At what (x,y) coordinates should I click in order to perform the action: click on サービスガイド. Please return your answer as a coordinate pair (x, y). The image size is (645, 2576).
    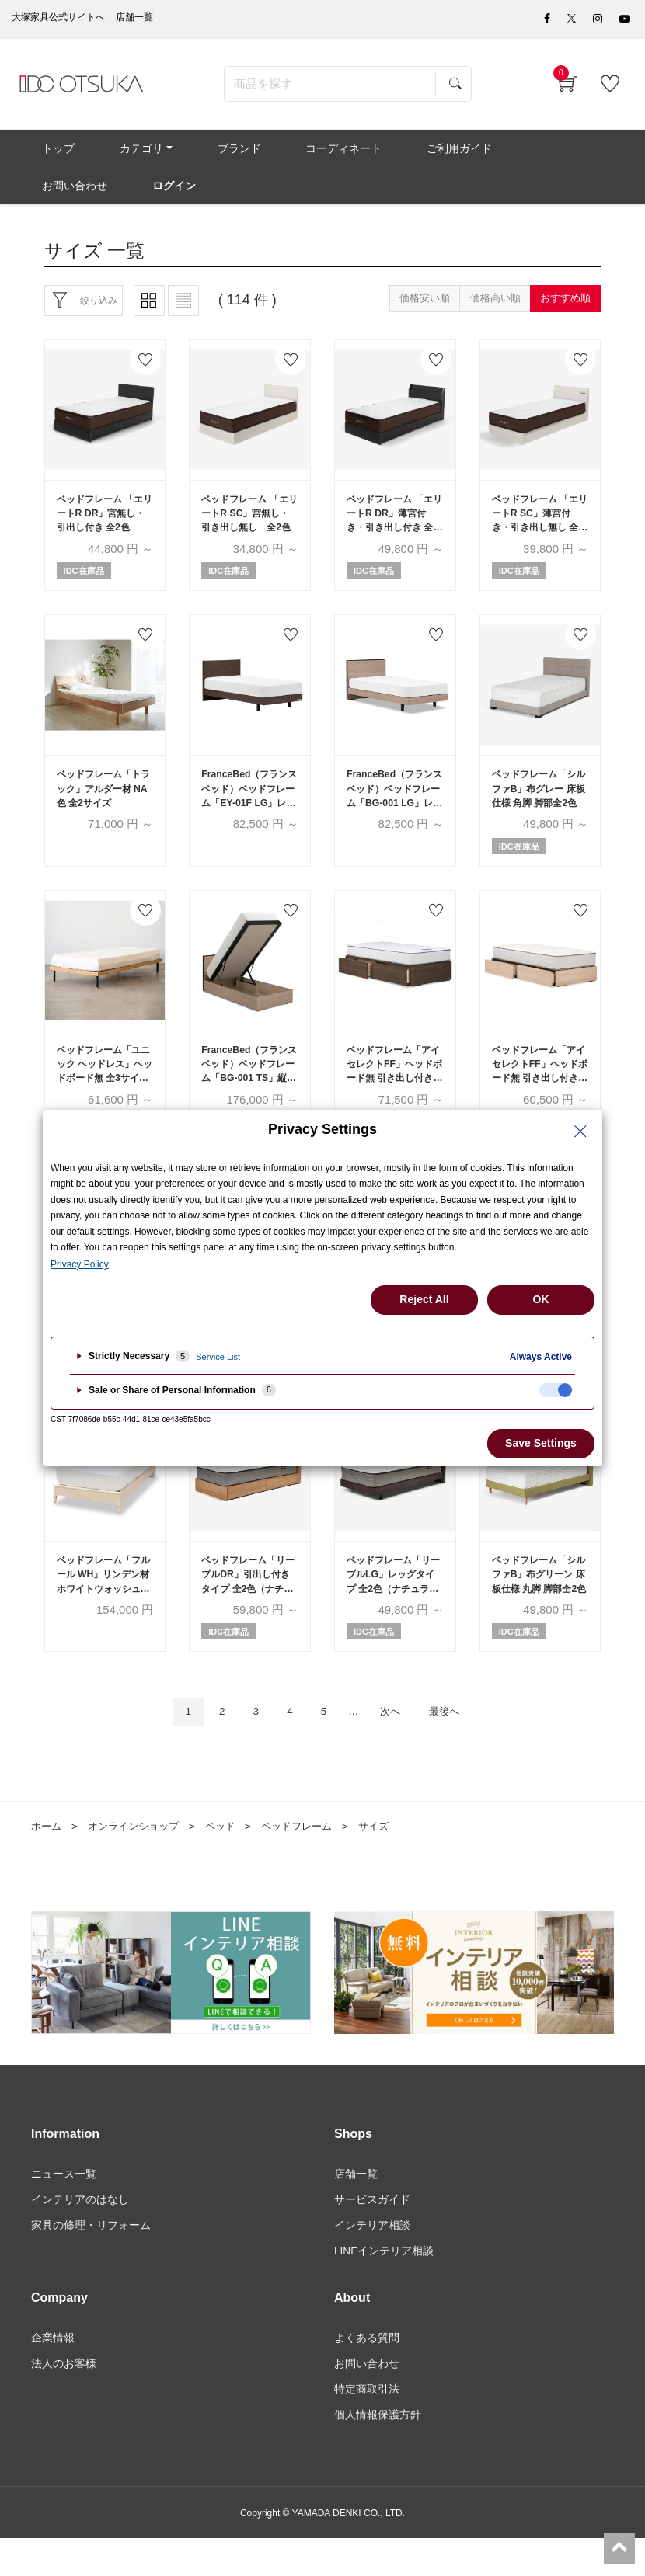
    Looking at the image, I should click on (372, 2233).